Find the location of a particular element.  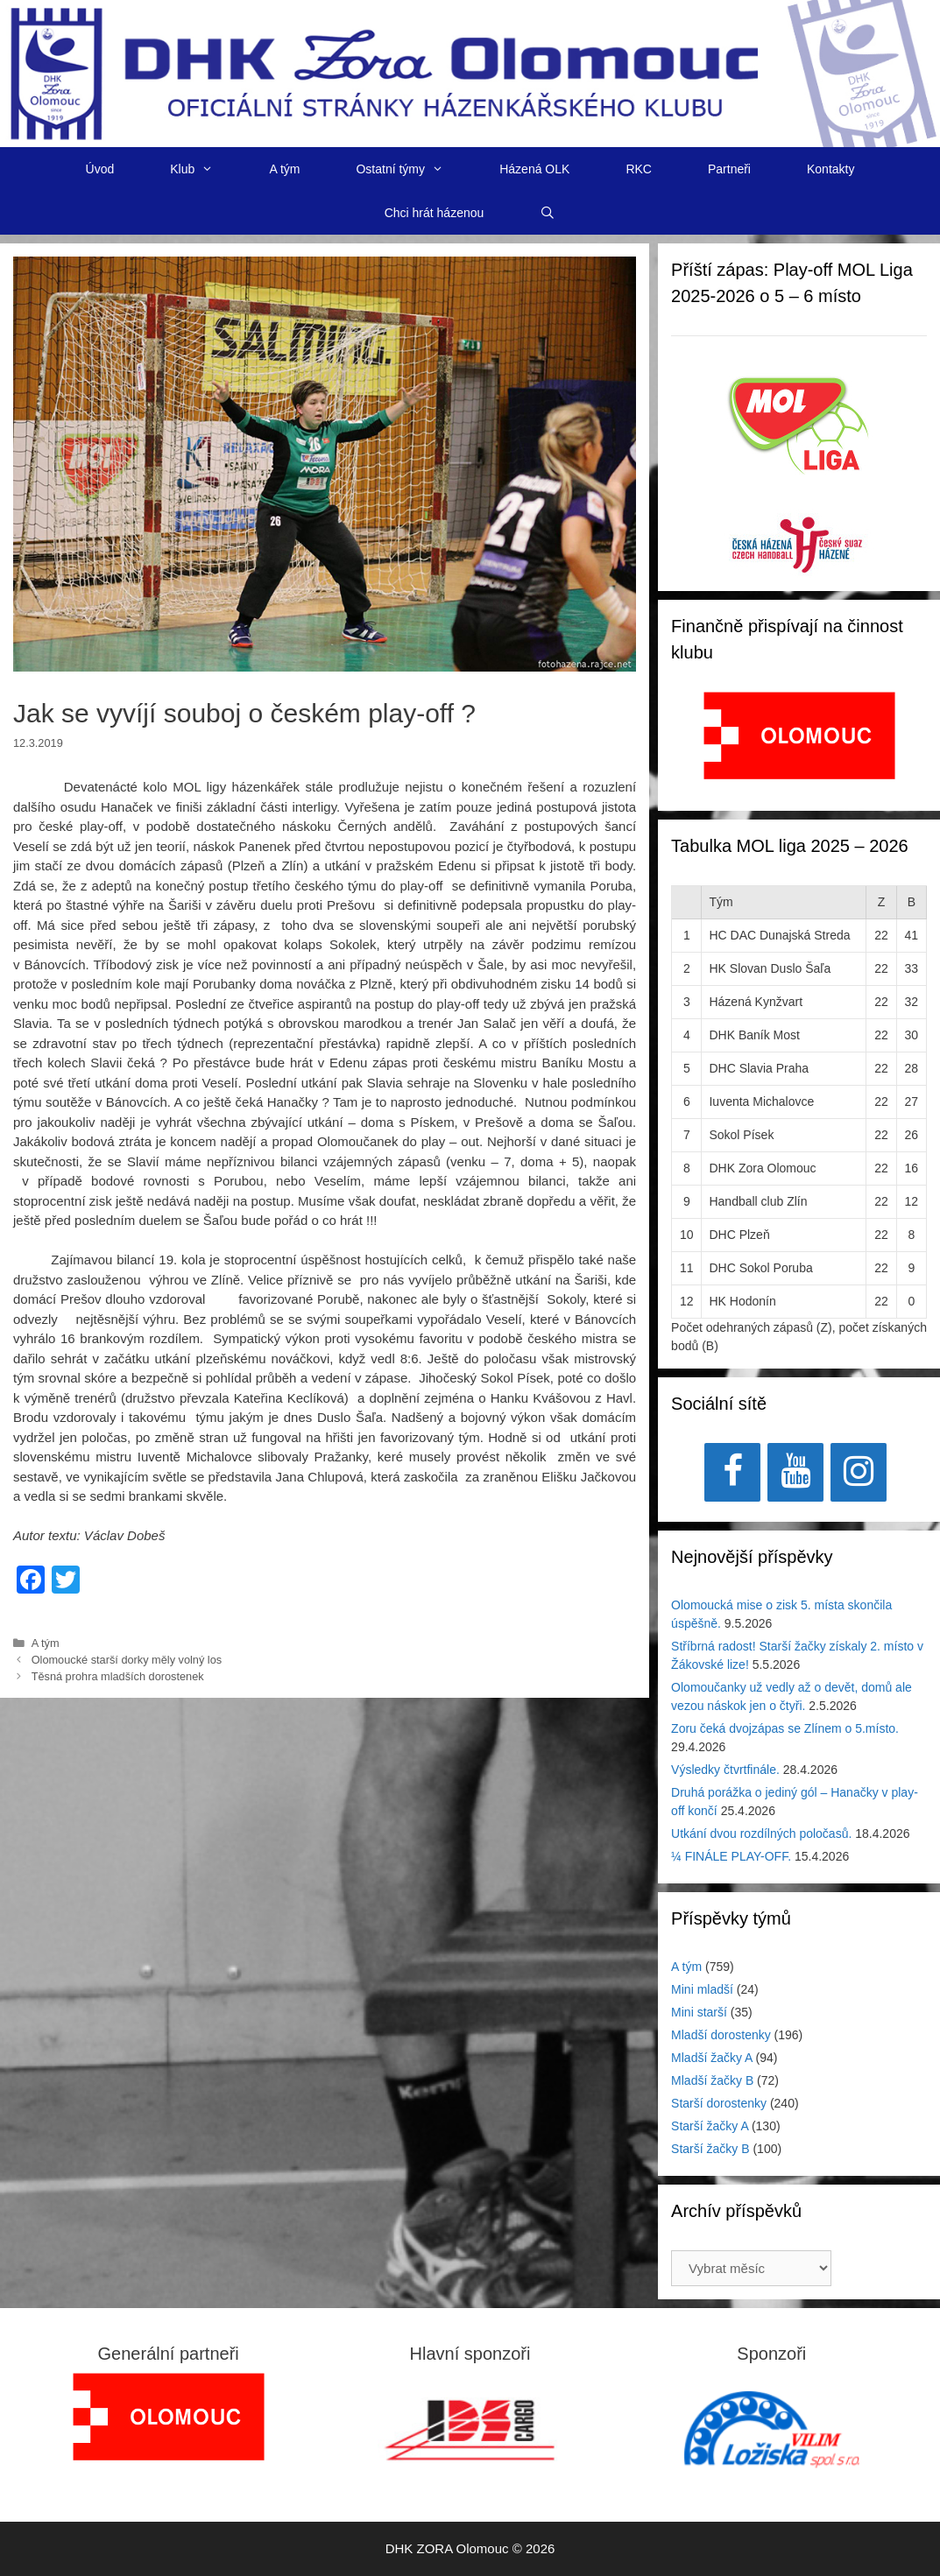

Zoru čeká dvojzápas se Zlínem o 5.místo. is located at coordinates (785, 1728).